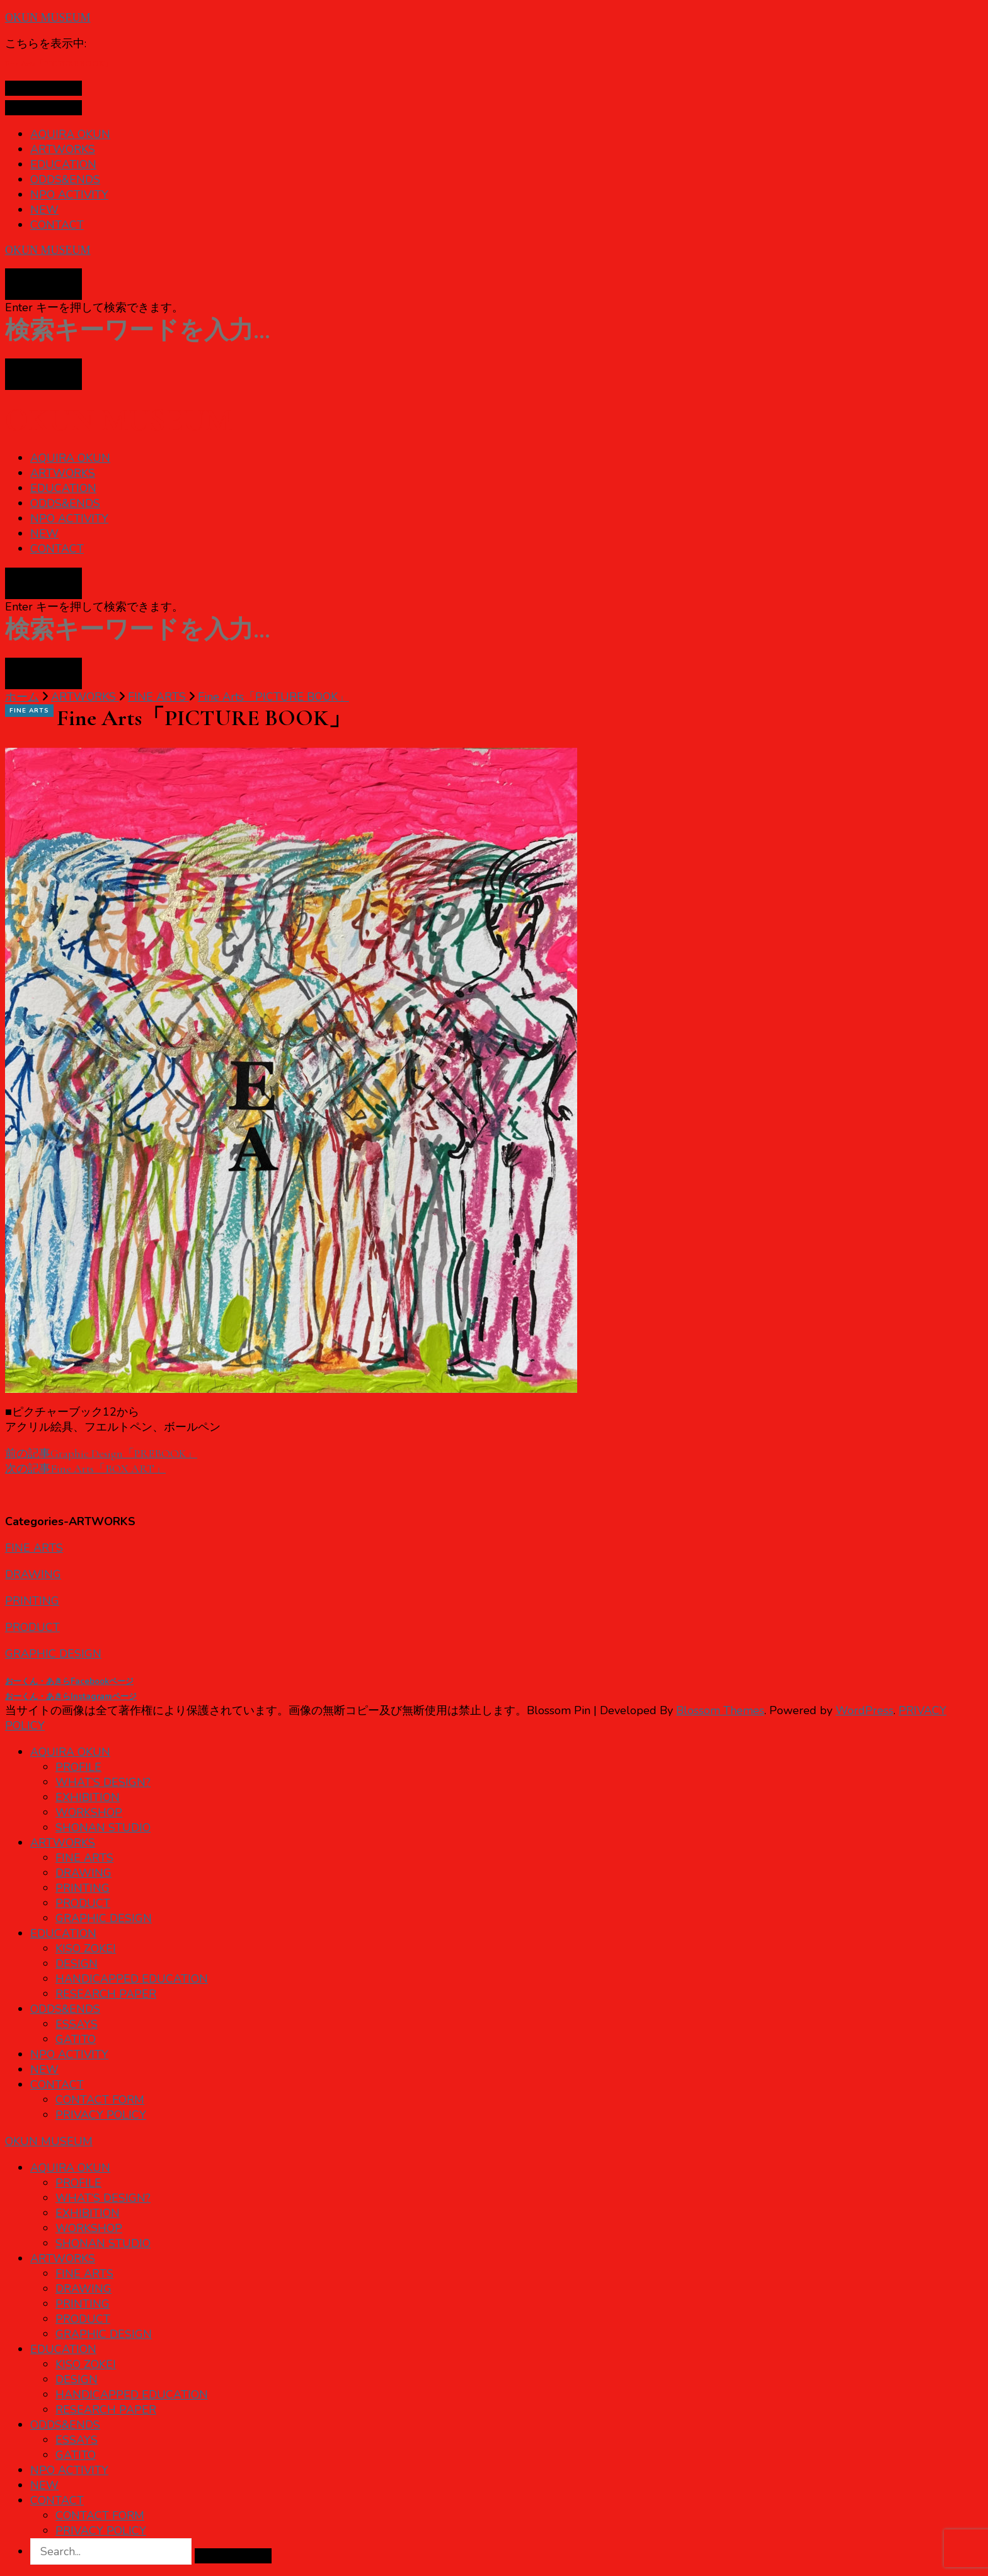  Describe the element at coordinates (32, 1600) in the screenshot. I see `PRINTING` at that location.